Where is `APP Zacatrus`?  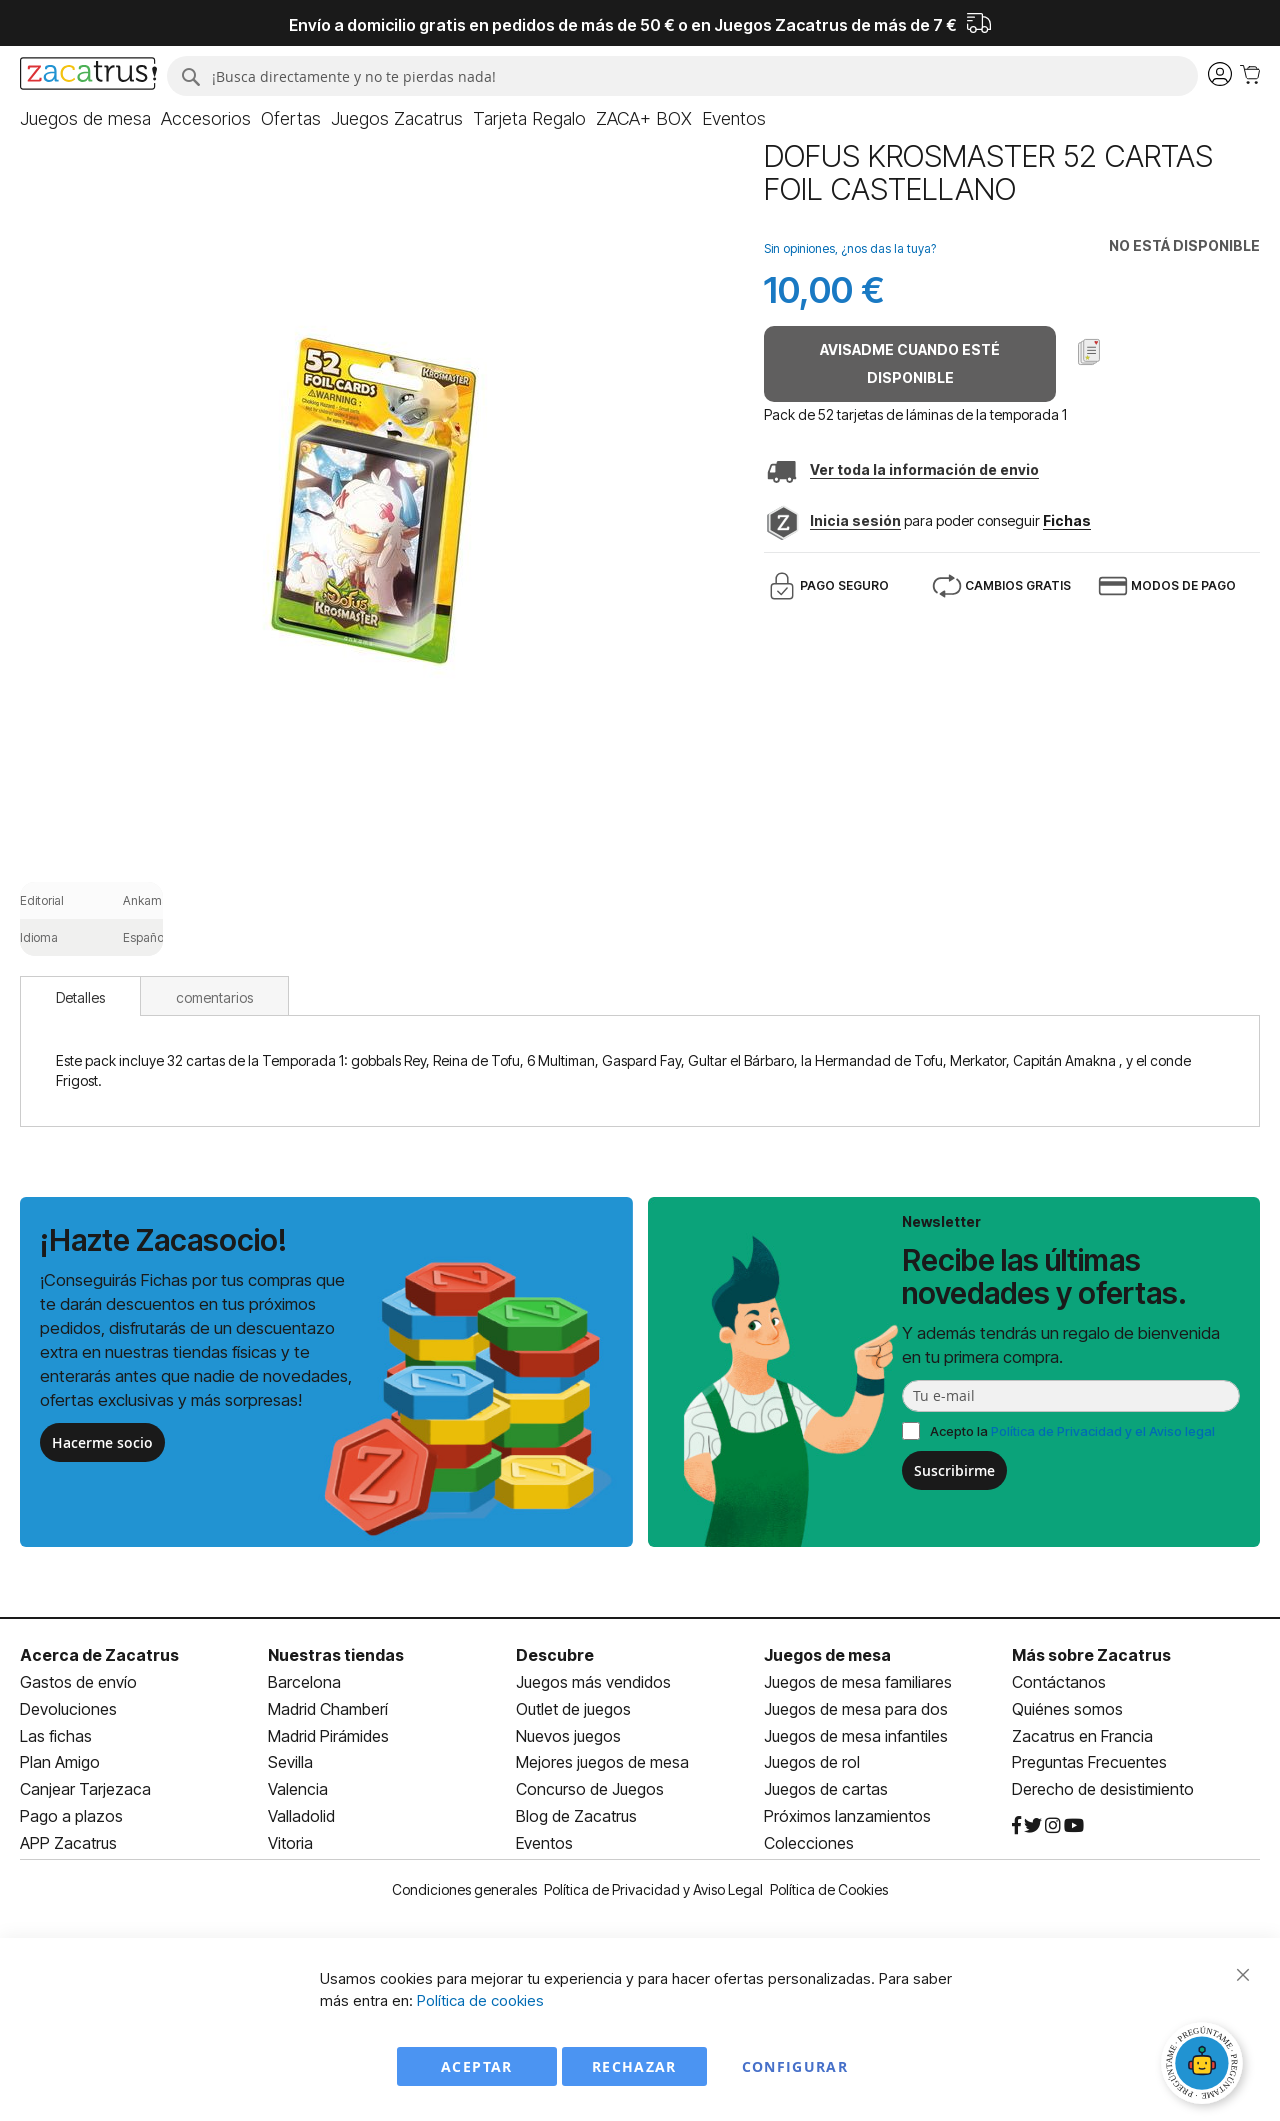
APP Zacatrus is located at coordinates (68, 1843).